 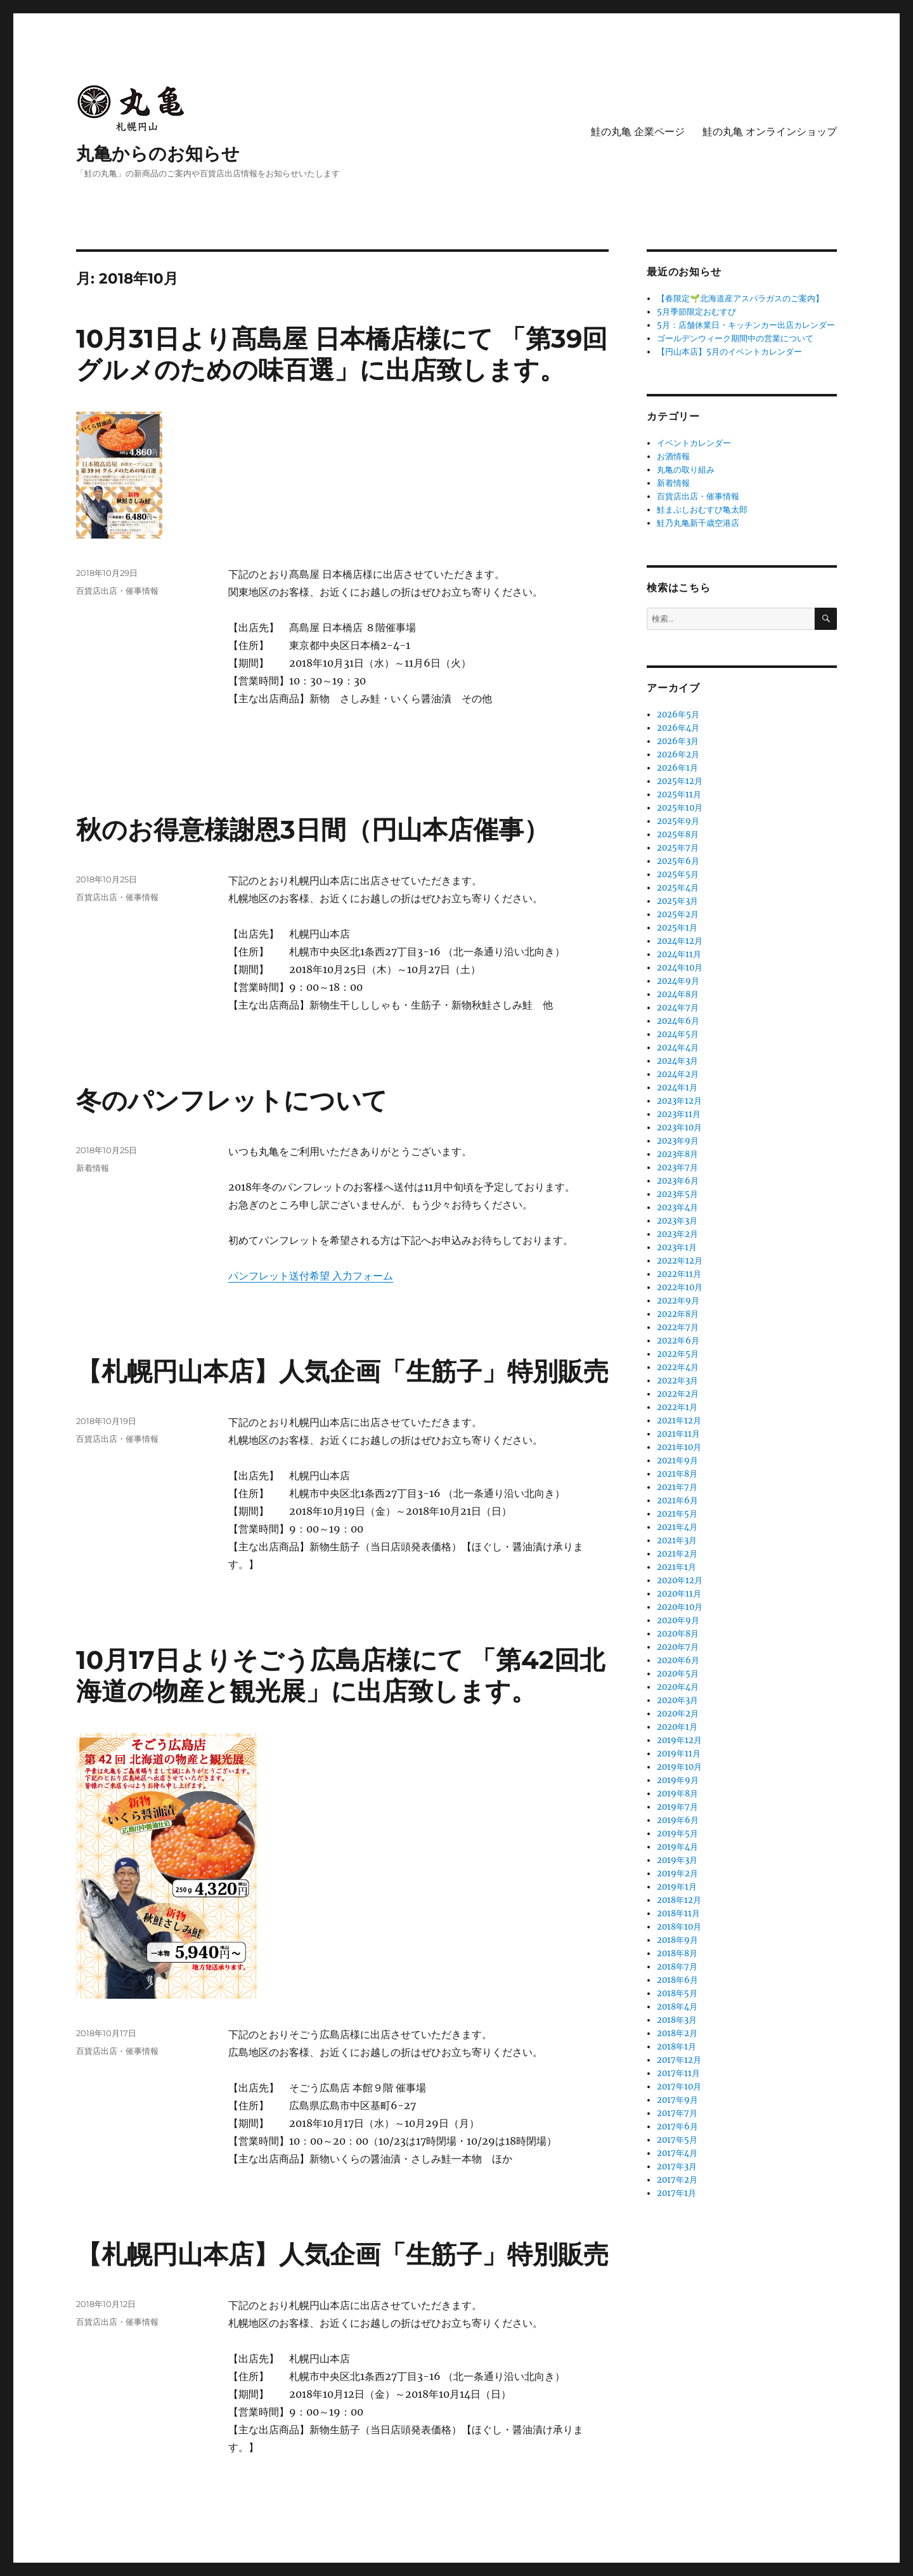 What do you see at coordinates (679, 1753) in the screenshot?
I see `2019年11月` at bounding box center [679, 1753].